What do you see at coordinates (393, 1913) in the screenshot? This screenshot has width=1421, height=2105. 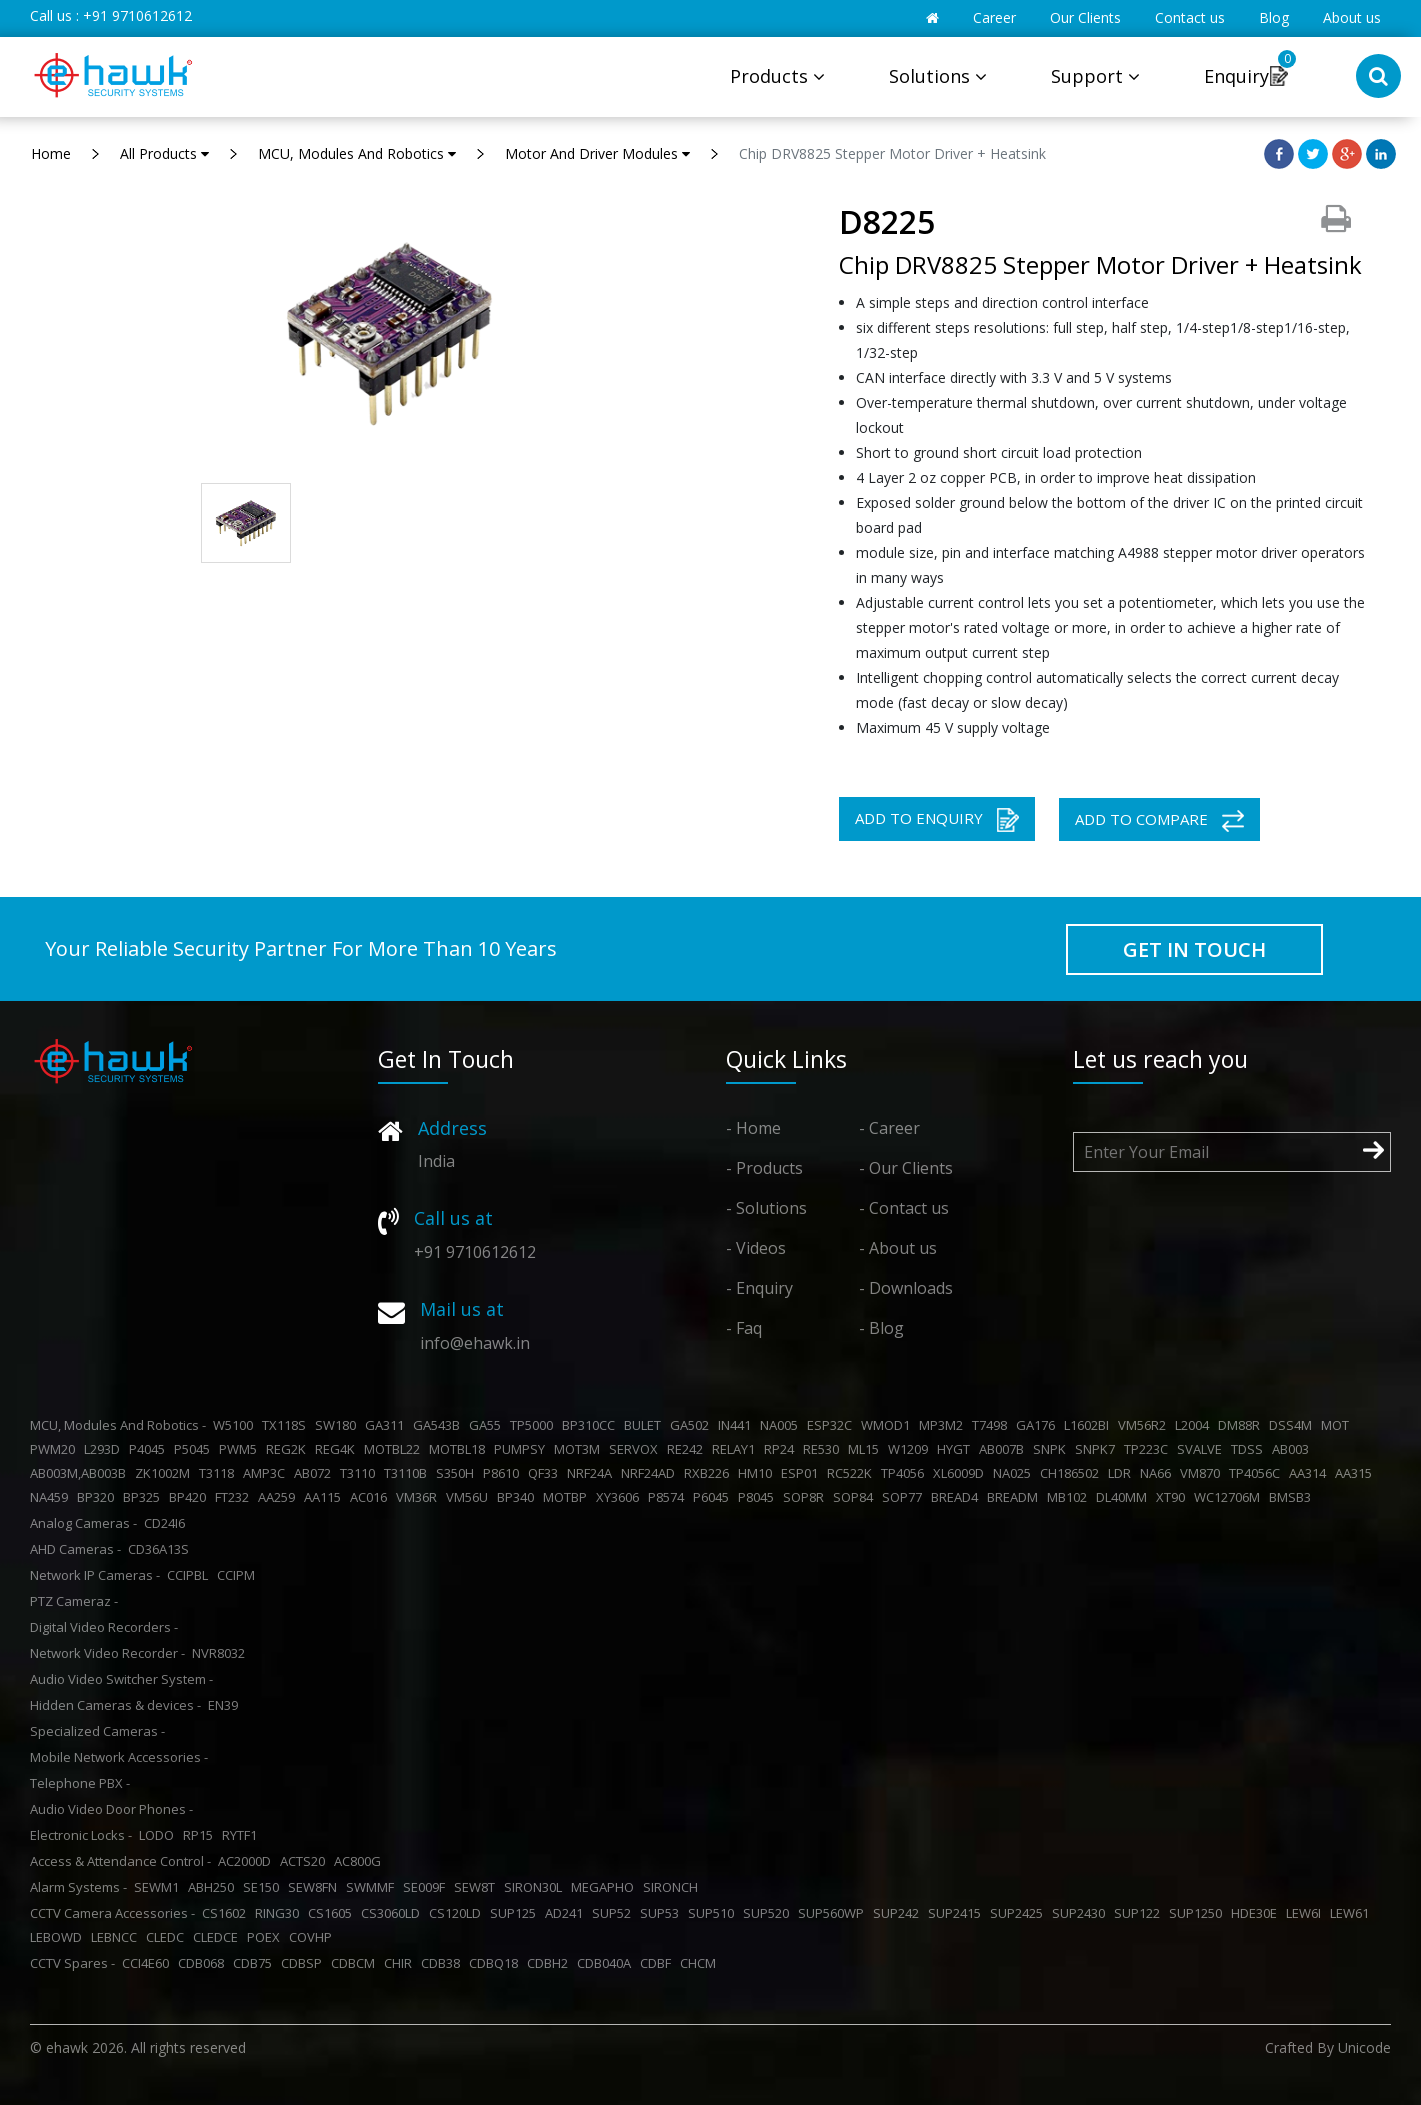 I see `CS3060LD` at bounding box center [393, 1913].